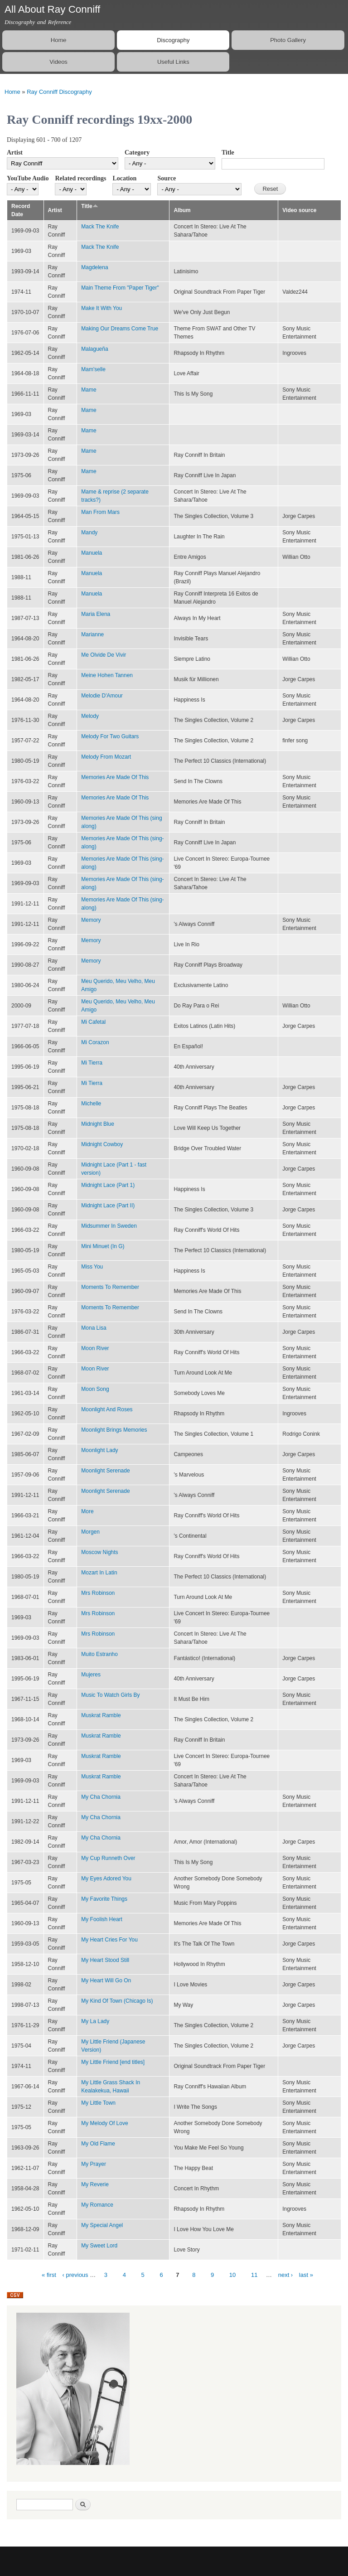  Describe the element at coordinates (173, 61) in the screenshot. I see `Useful Links` at that location.